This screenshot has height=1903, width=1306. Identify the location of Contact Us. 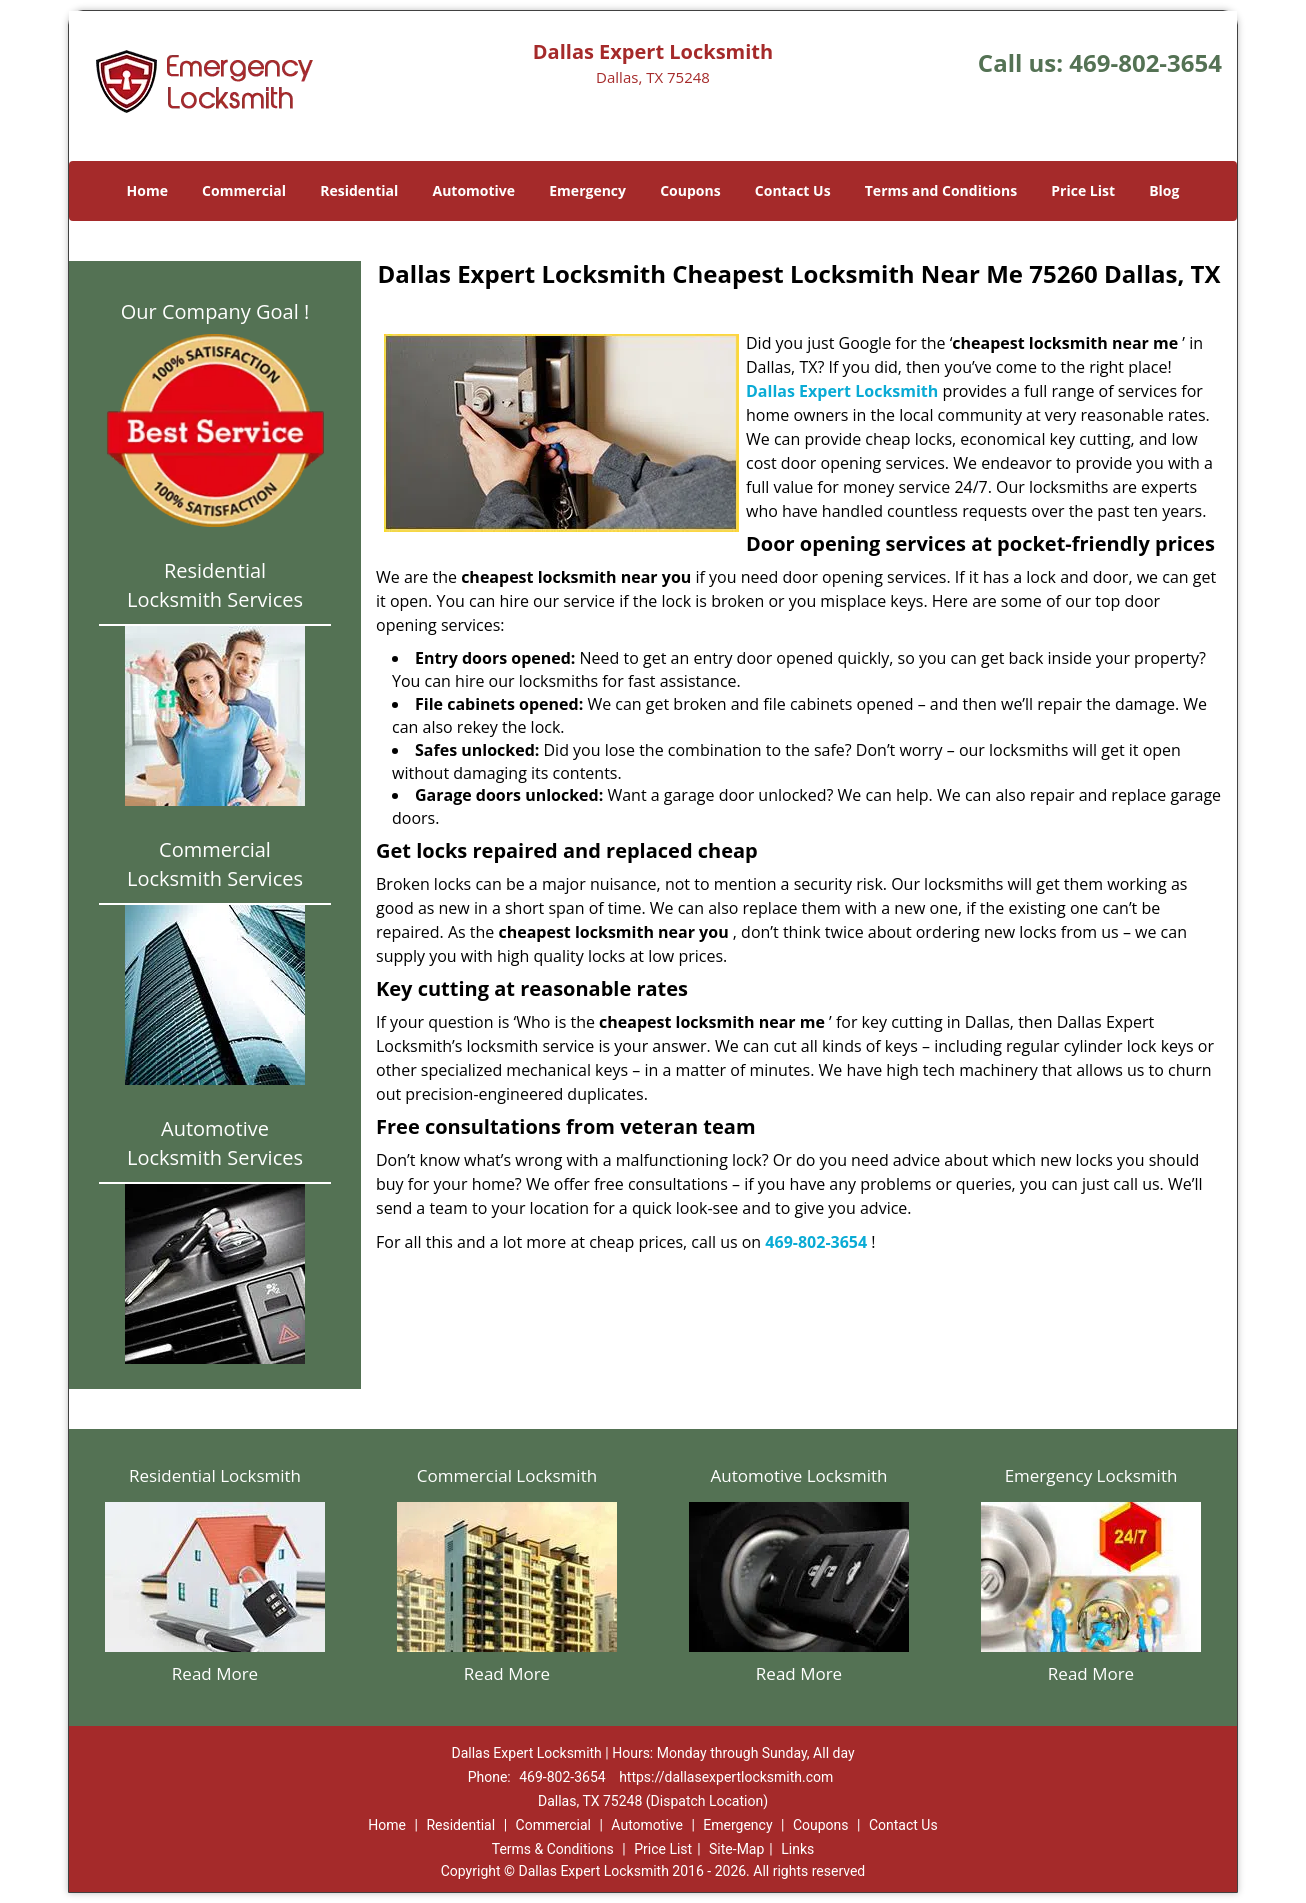
(793, 190).